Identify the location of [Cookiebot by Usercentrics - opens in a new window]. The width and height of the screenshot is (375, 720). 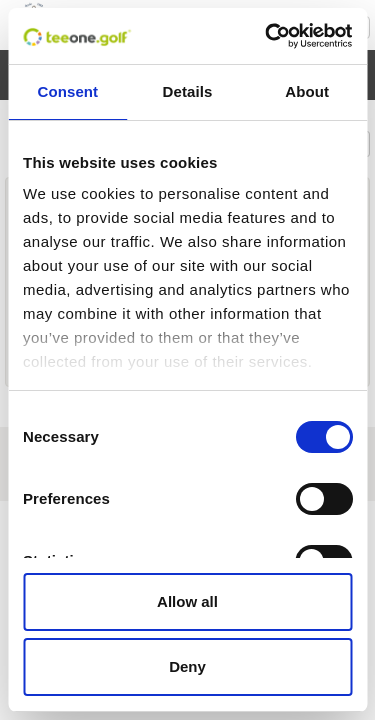
(267, 36).